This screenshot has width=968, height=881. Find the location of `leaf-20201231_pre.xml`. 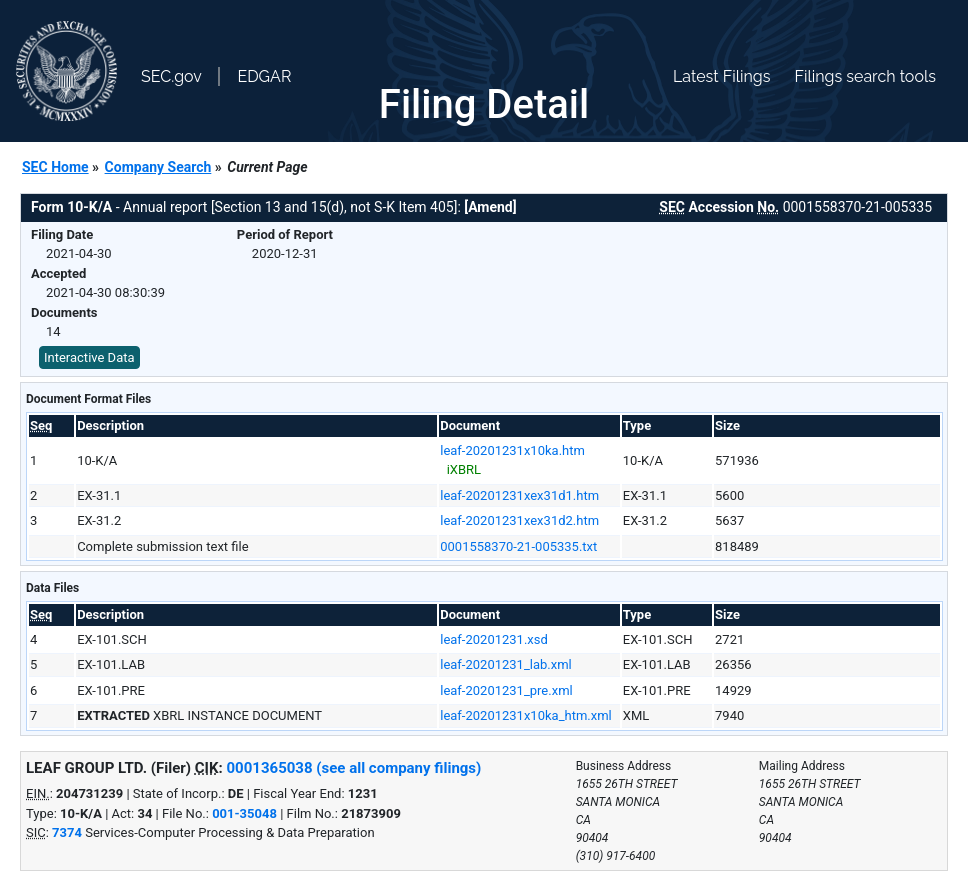

leaf-20201231_pre.xml is located at coordinates (506, 690).